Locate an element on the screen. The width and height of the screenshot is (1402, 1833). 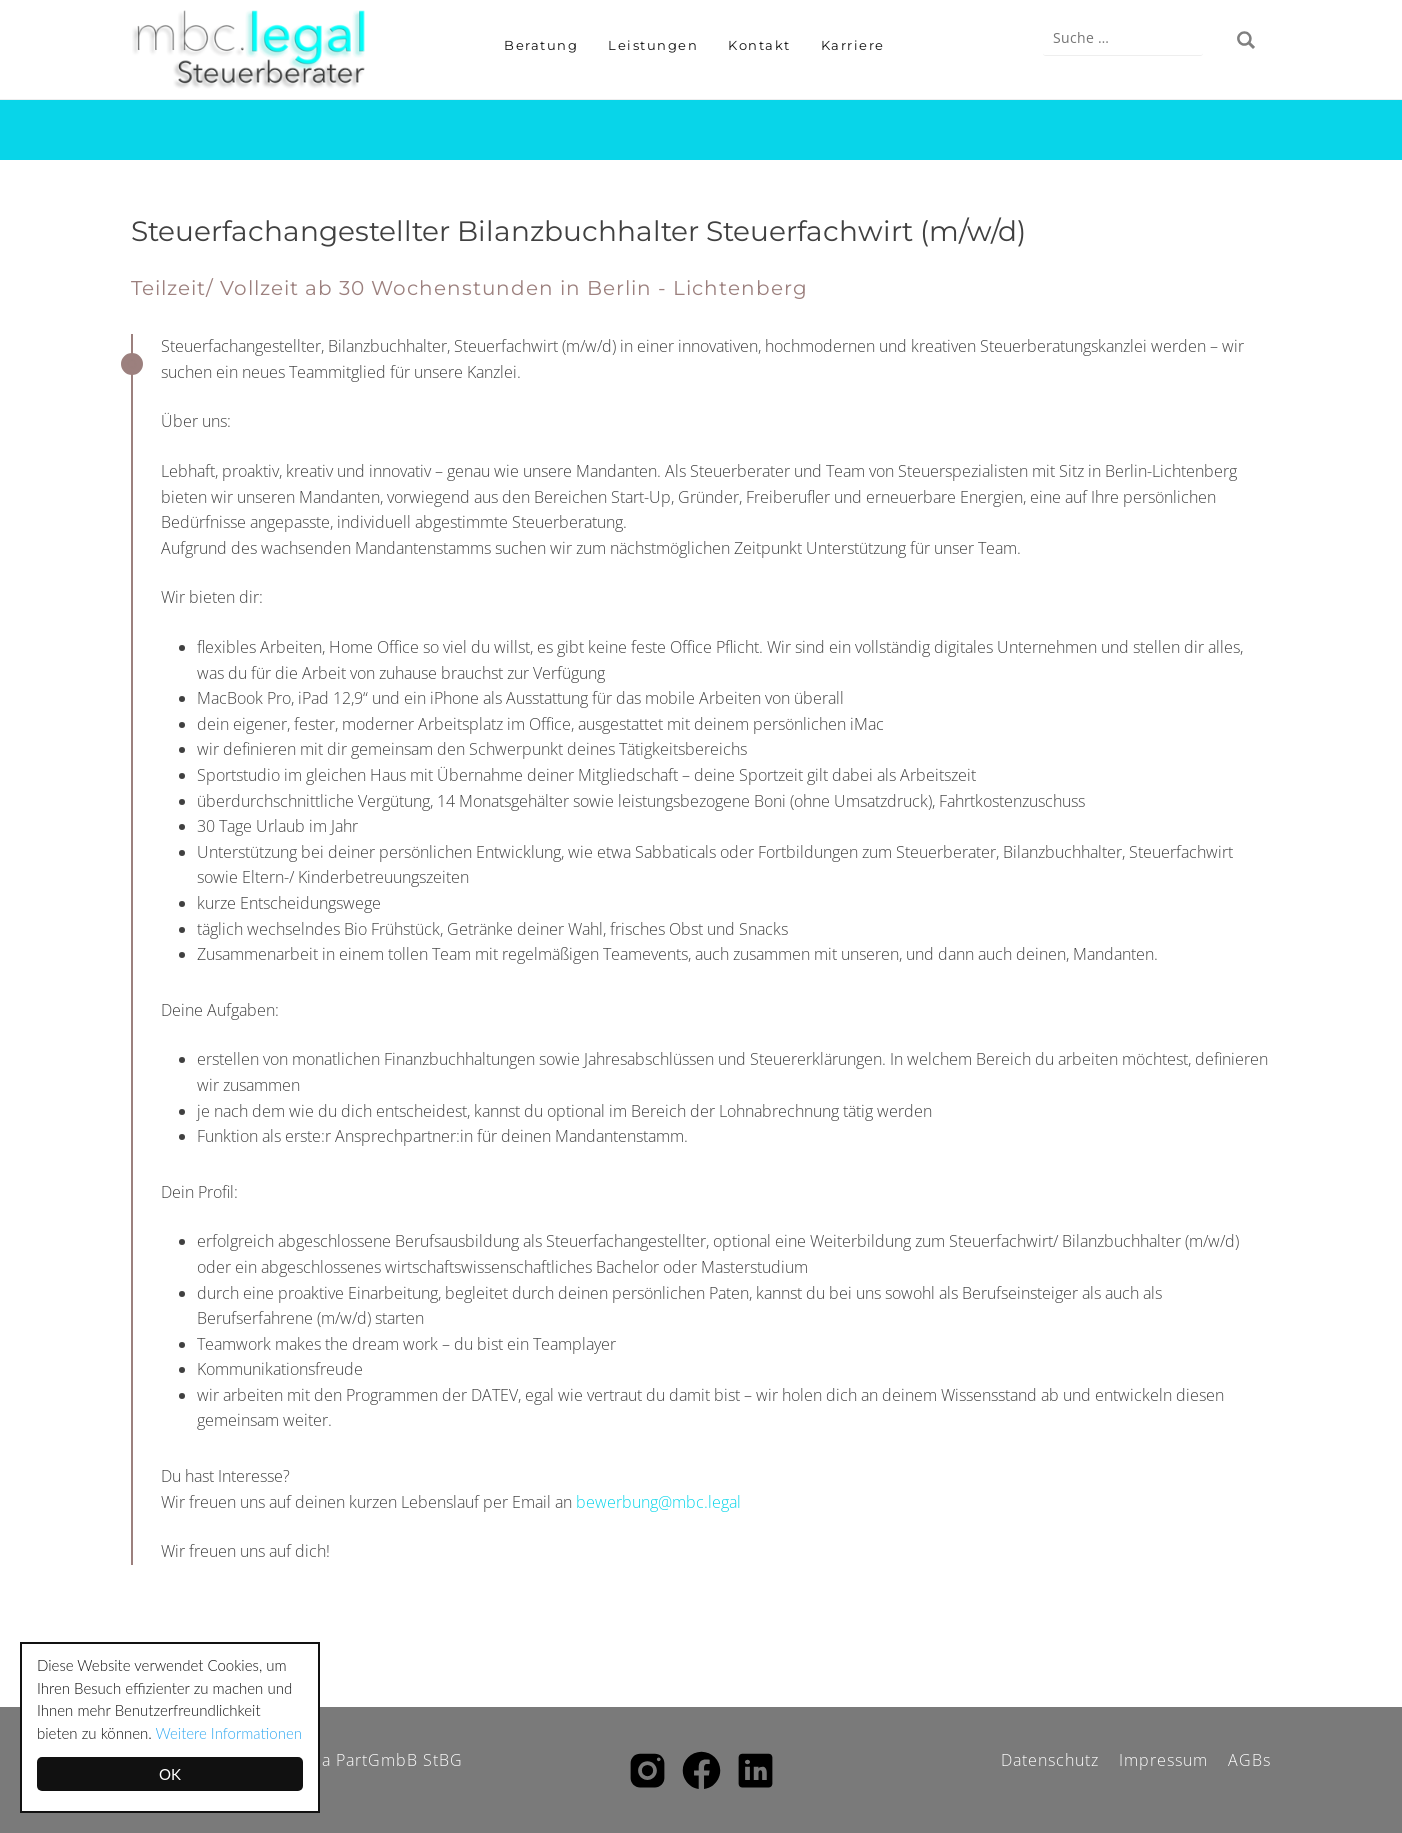
AGBs is located at coordinates (1249, 1760).